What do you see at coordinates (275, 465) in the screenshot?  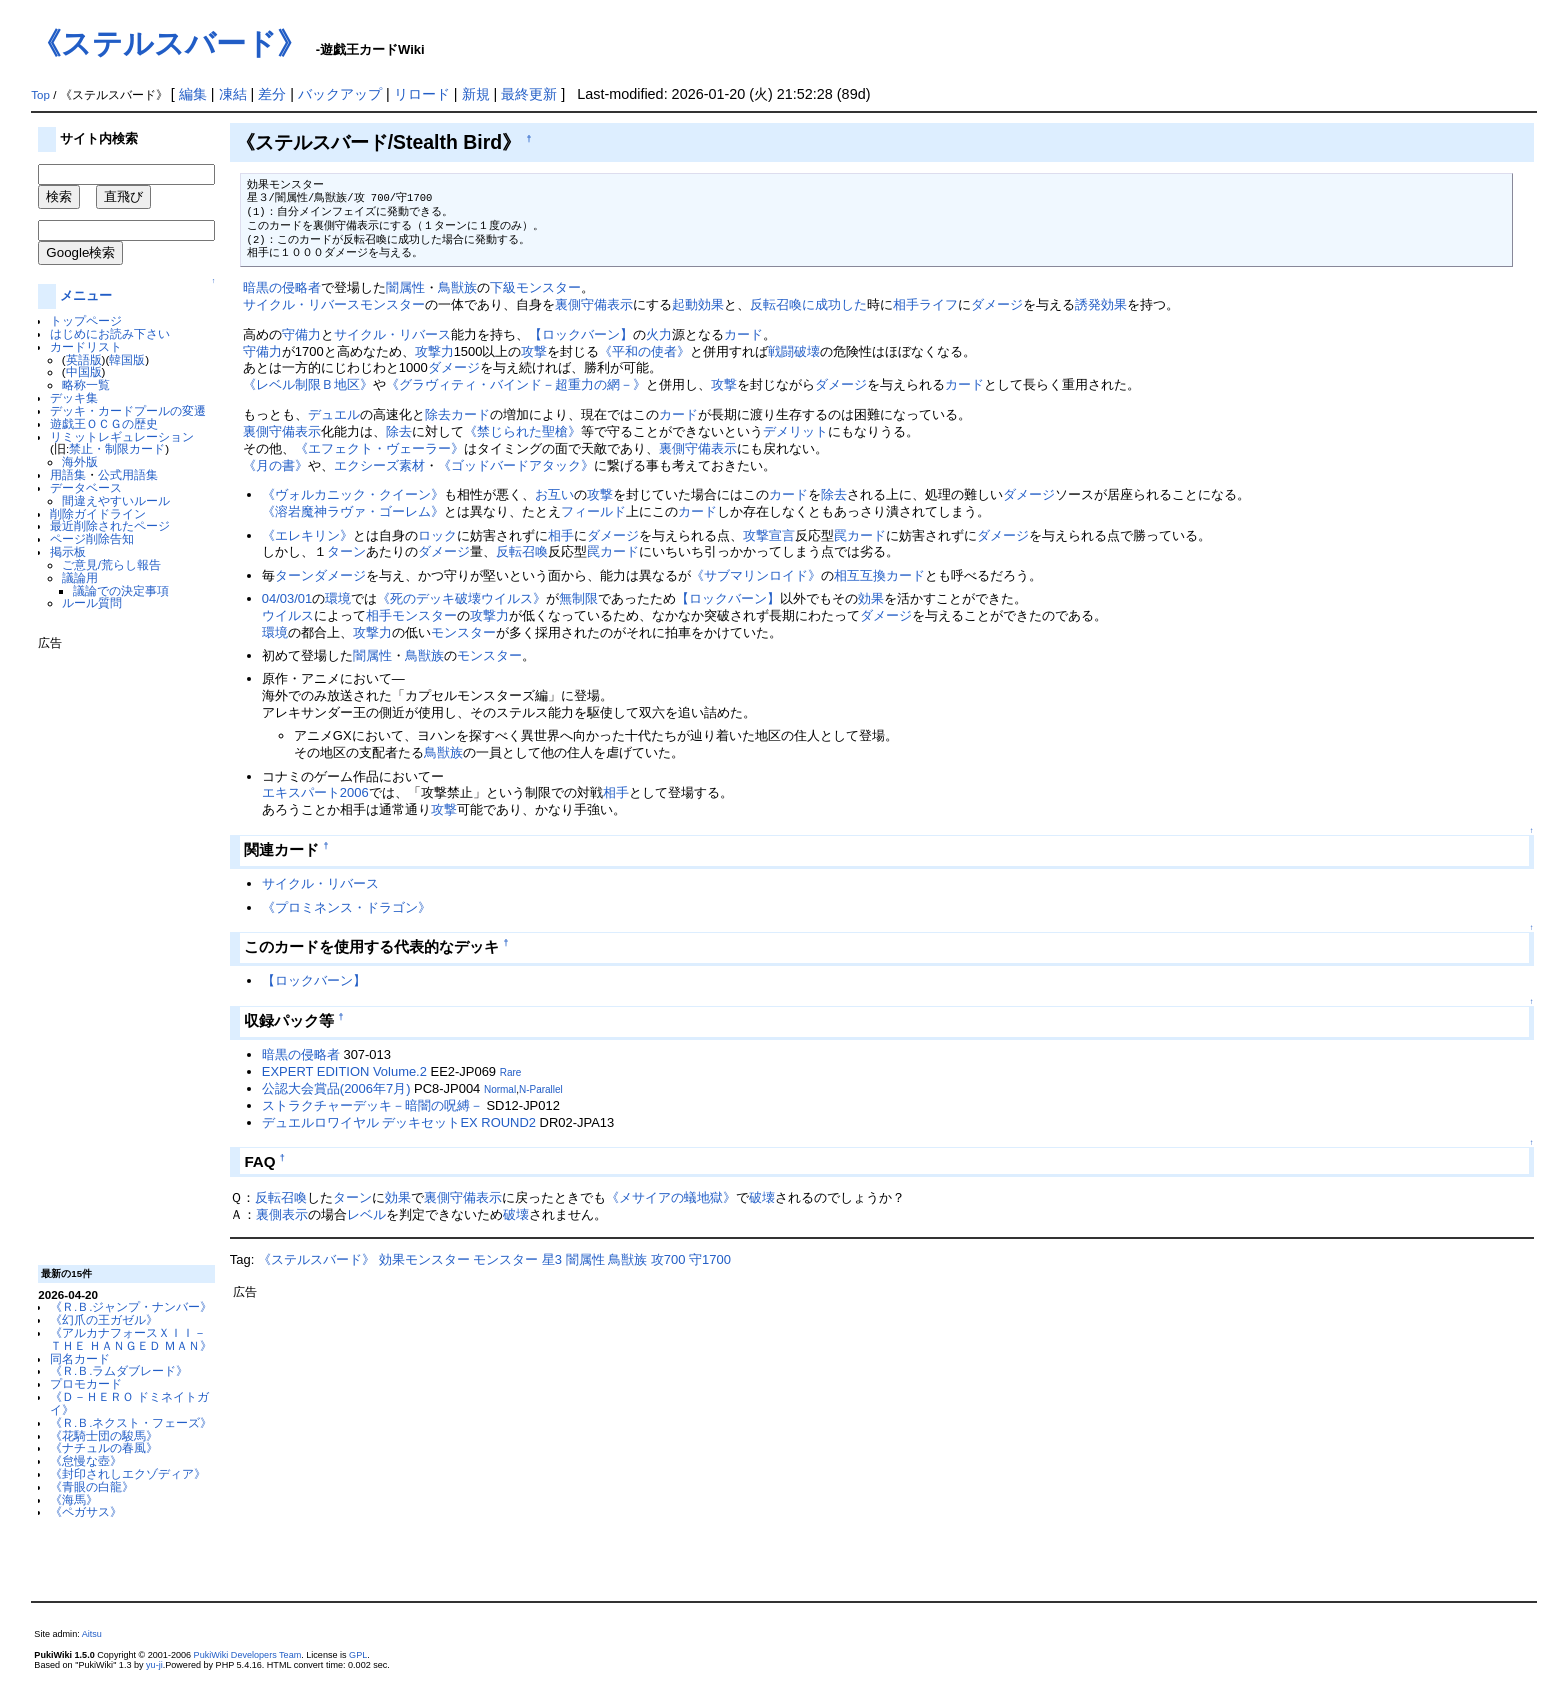 I see `《月の書》` at bounding box center [275, 465].